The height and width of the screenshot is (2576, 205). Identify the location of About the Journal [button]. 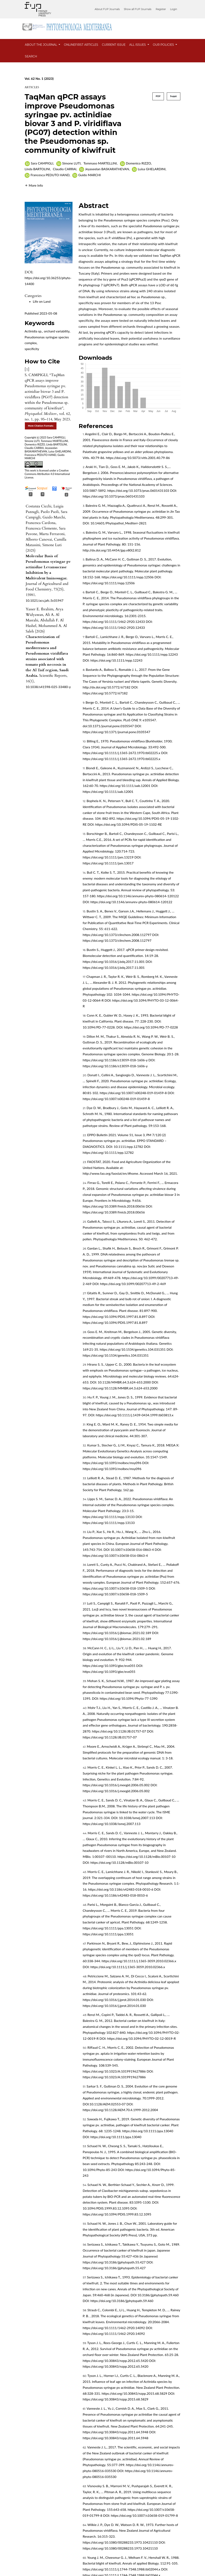
(41, 45).